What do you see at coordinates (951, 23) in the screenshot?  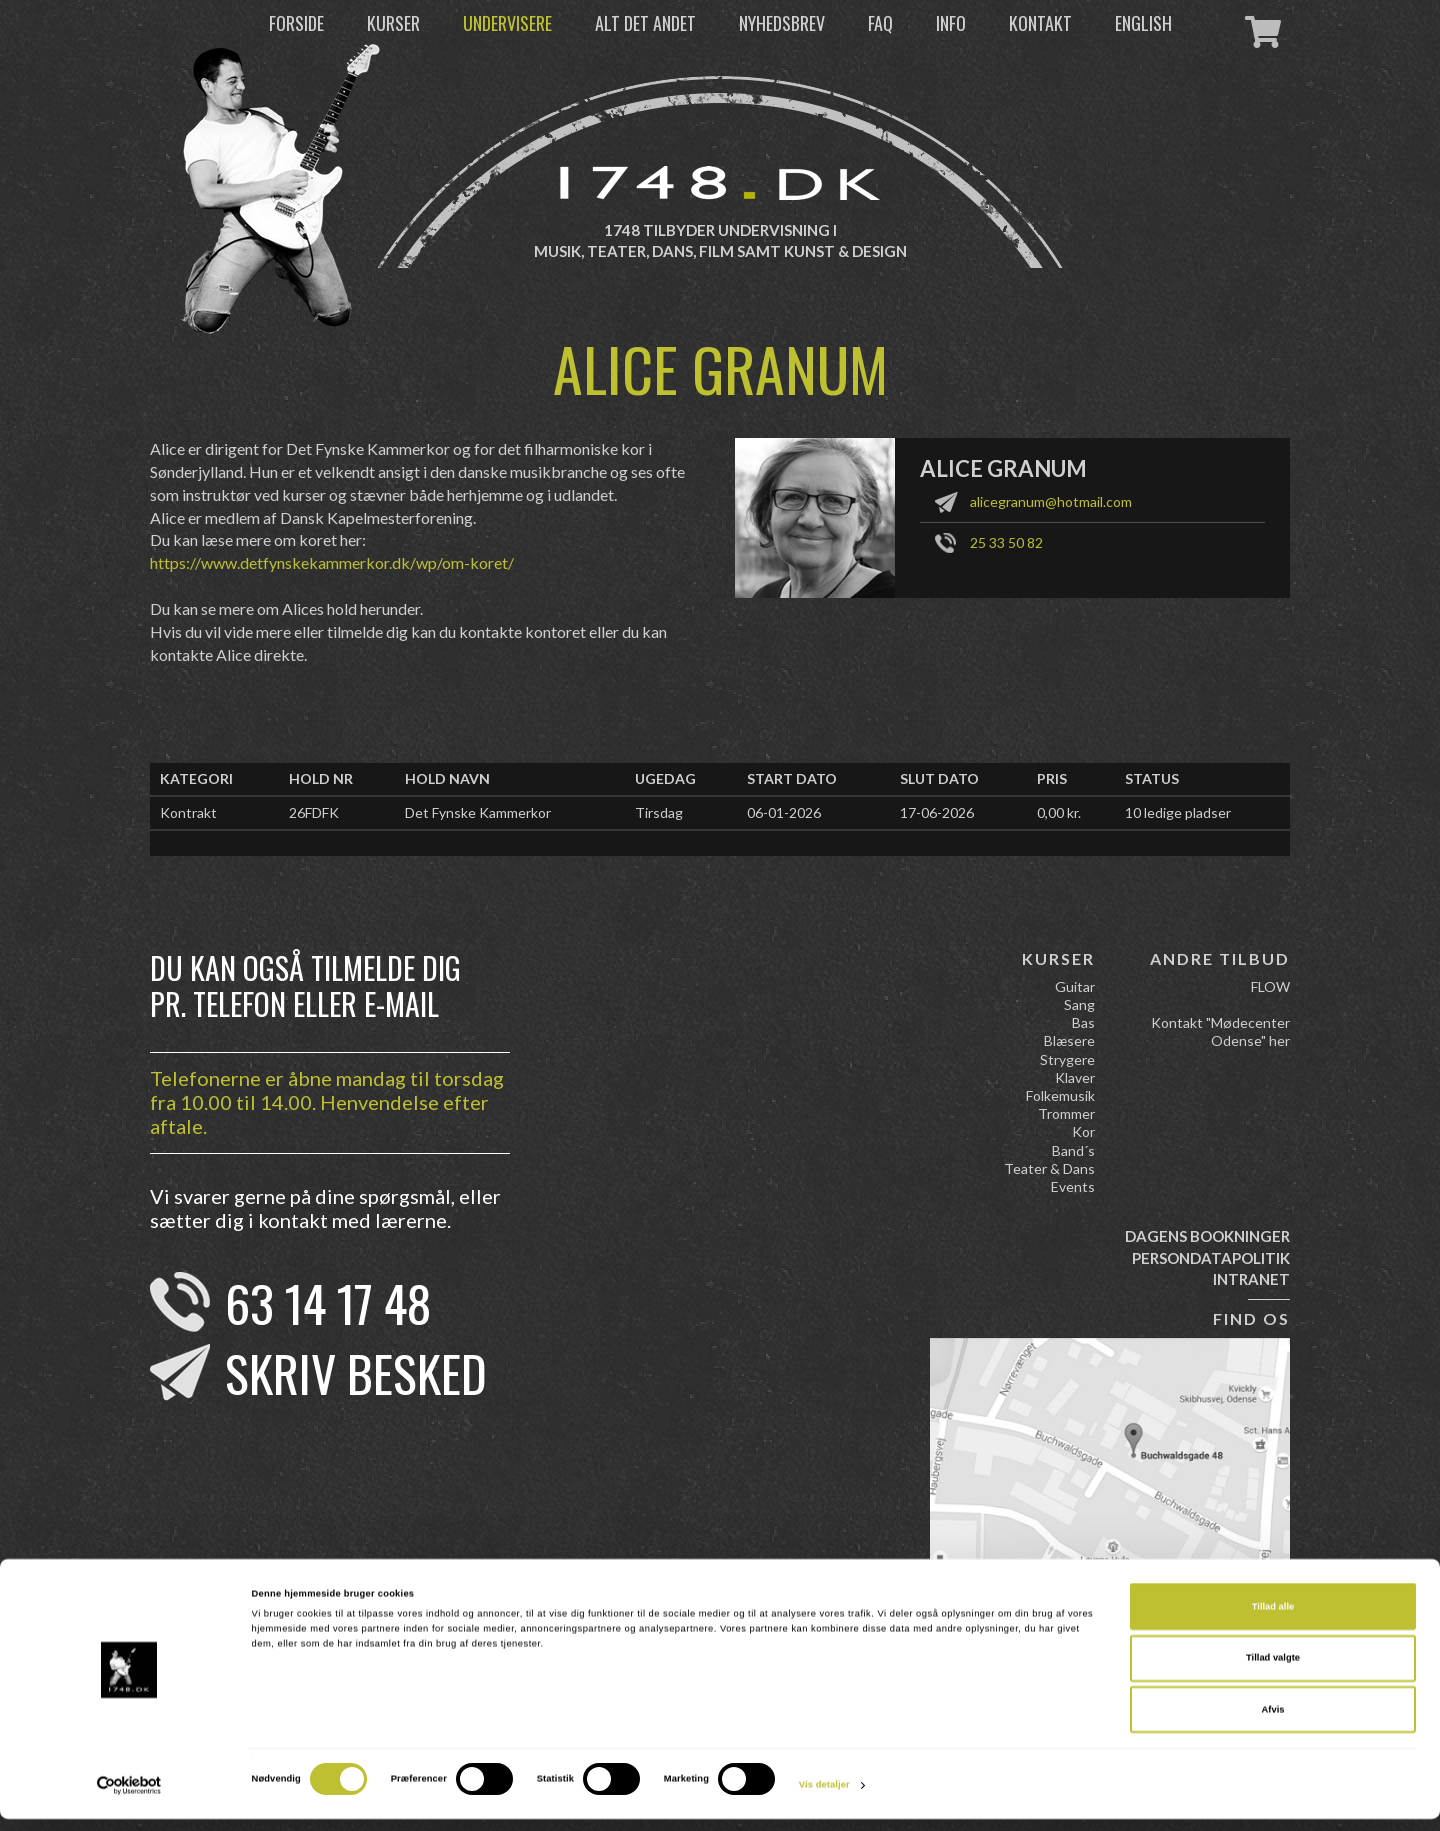 I see `Info` at bounding box center [951, 23].